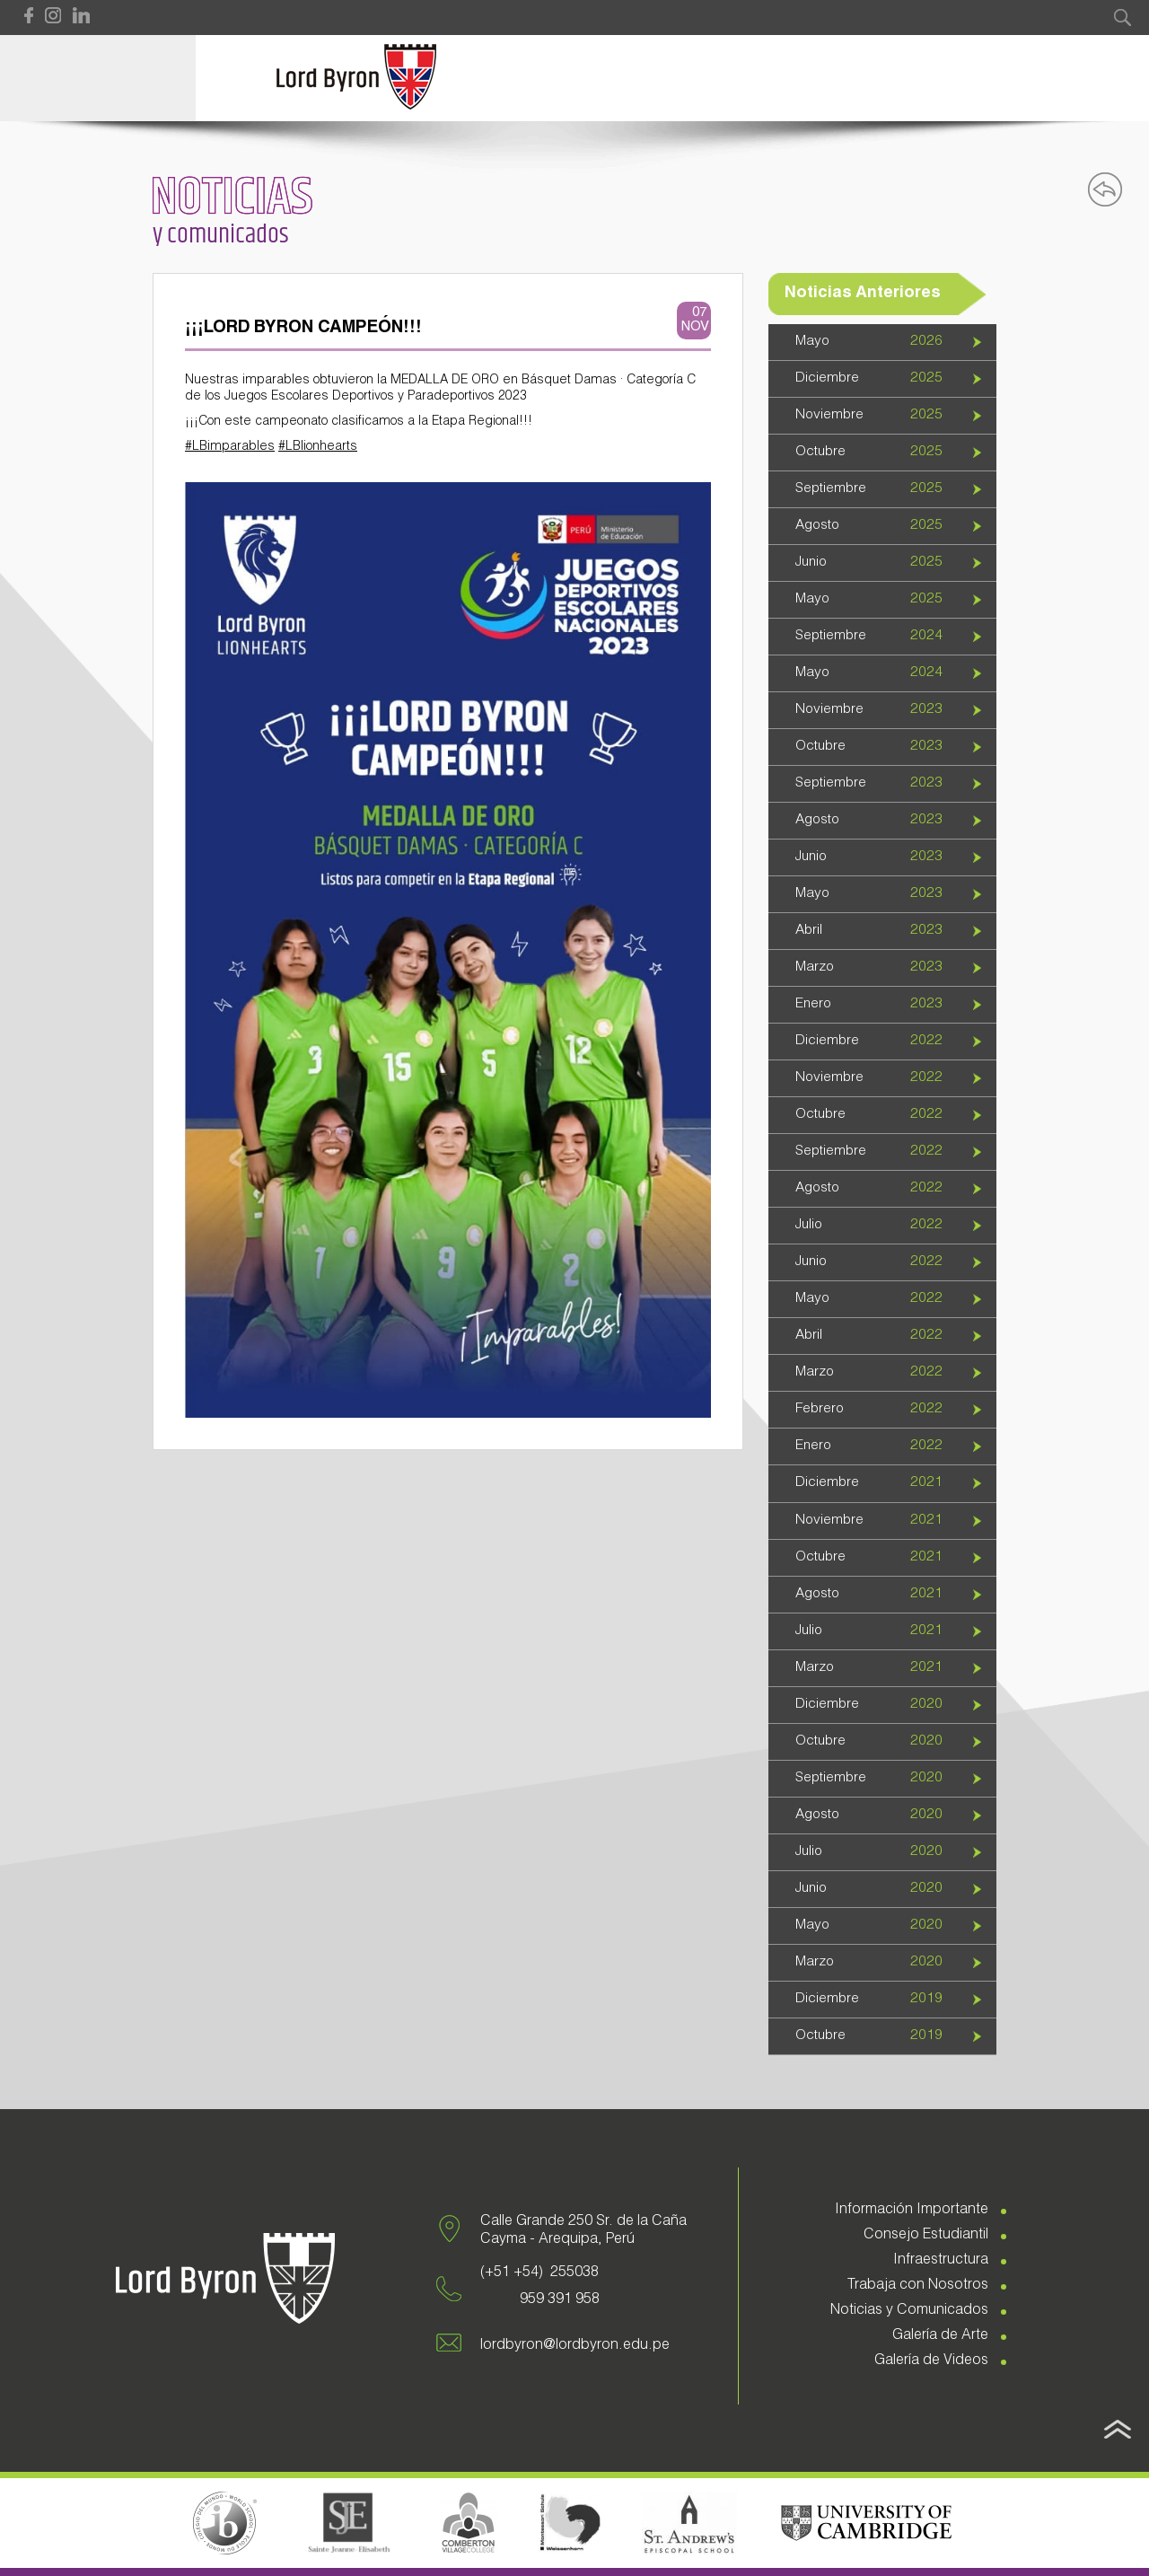 The width and height of the screenshot is (1149, 2576). I want to click on #LBlionhearts [link], so click(317, 447).